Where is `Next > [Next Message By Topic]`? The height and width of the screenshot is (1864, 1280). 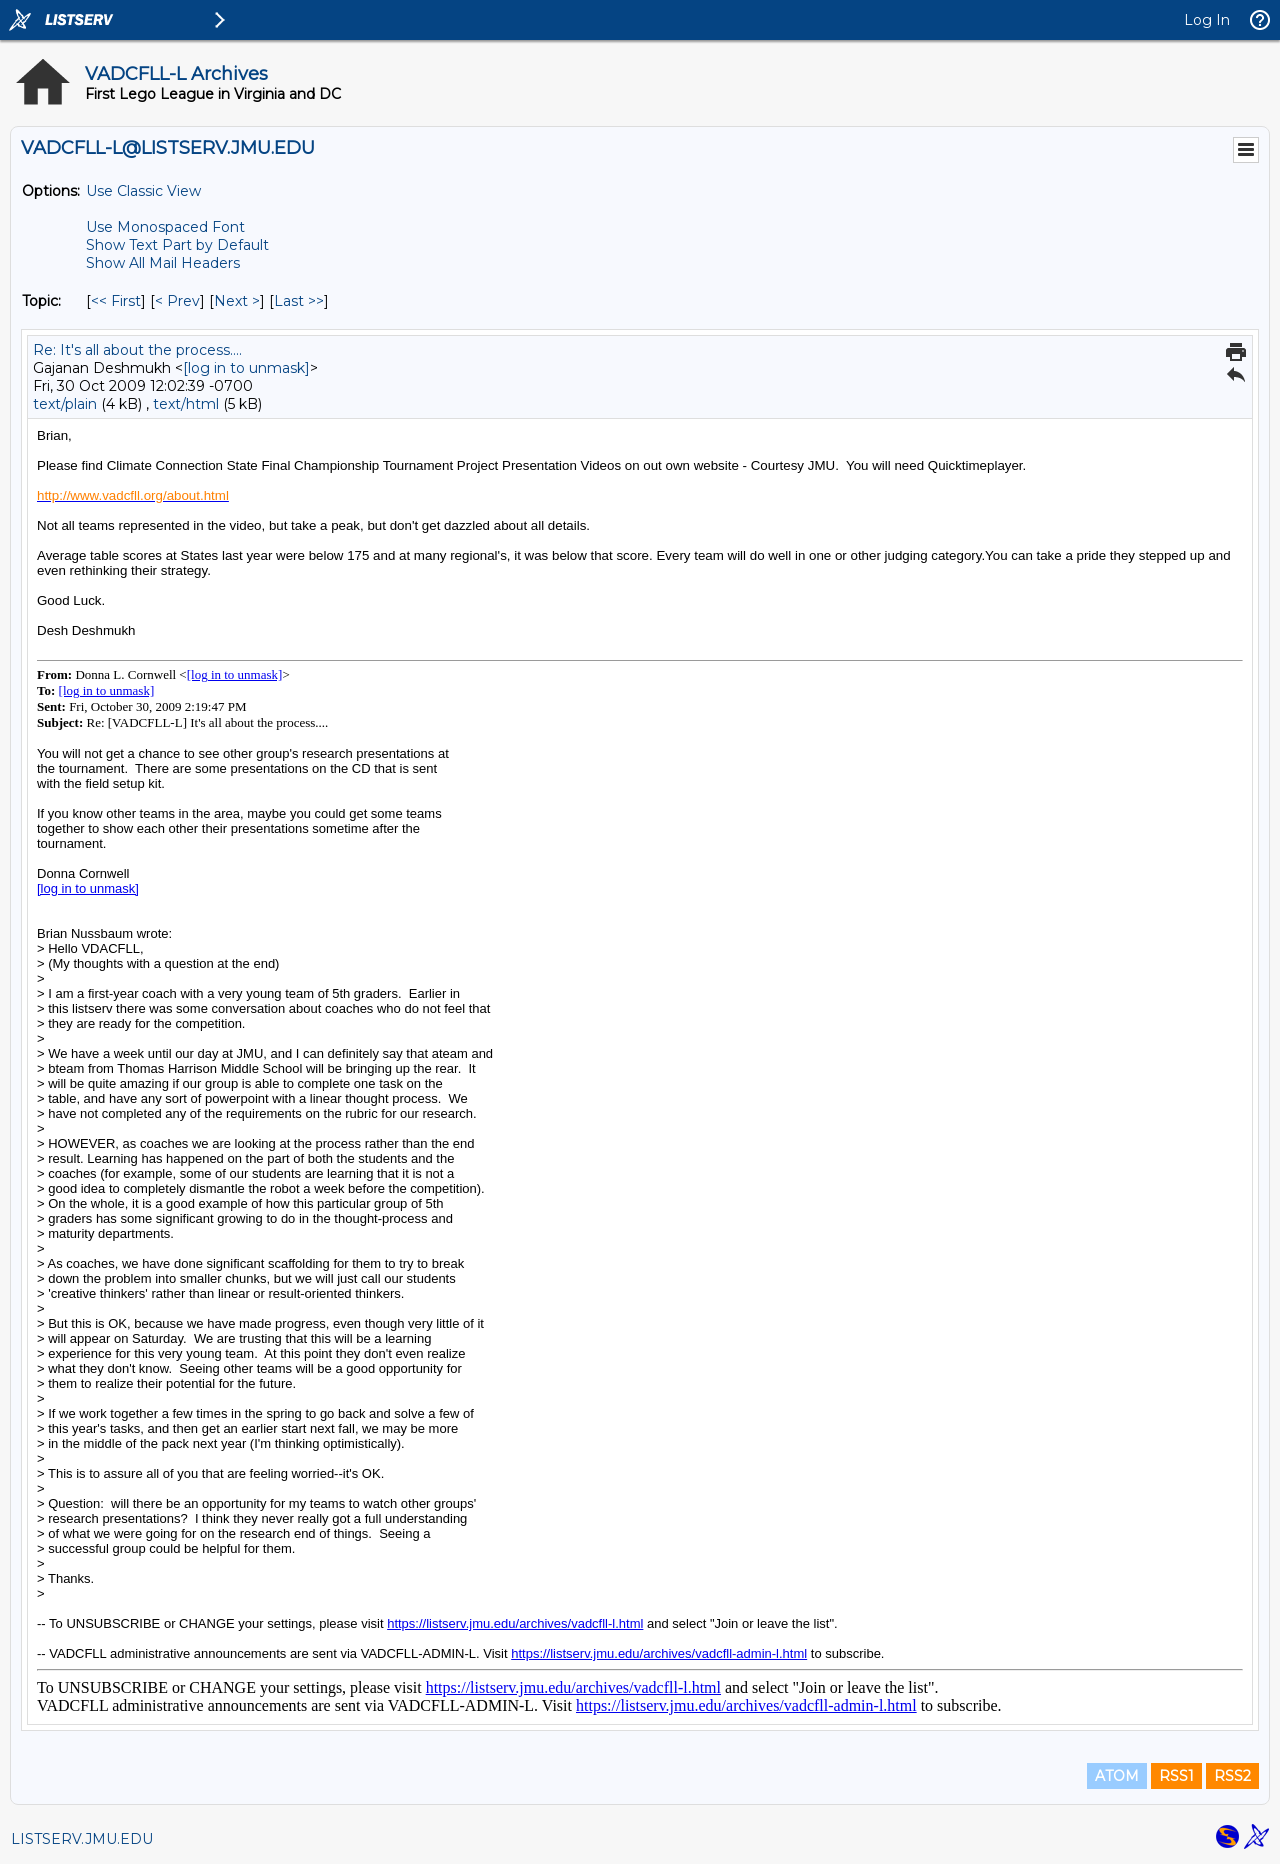
Next > [Next Message By Topic] is located at coordinates (237, 301).